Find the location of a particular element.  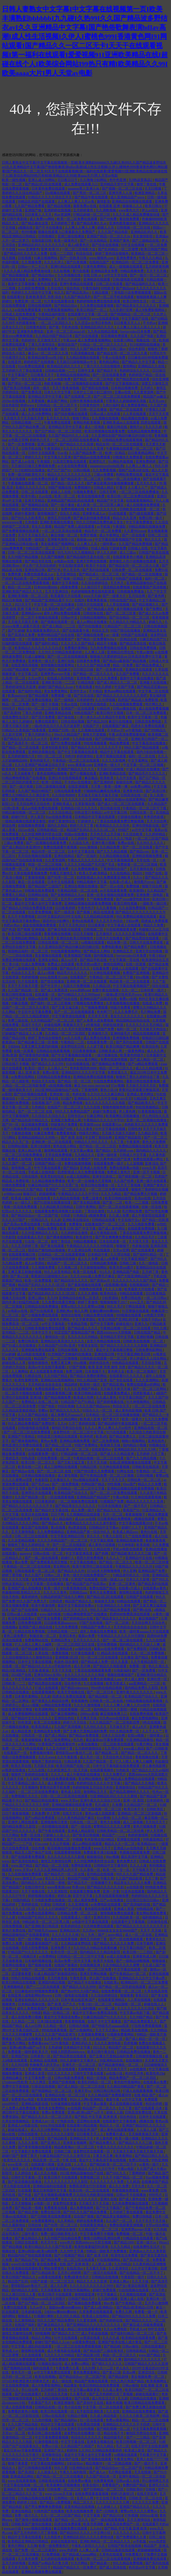

夜夜操天天干 is located at coordinates (73, 1025).